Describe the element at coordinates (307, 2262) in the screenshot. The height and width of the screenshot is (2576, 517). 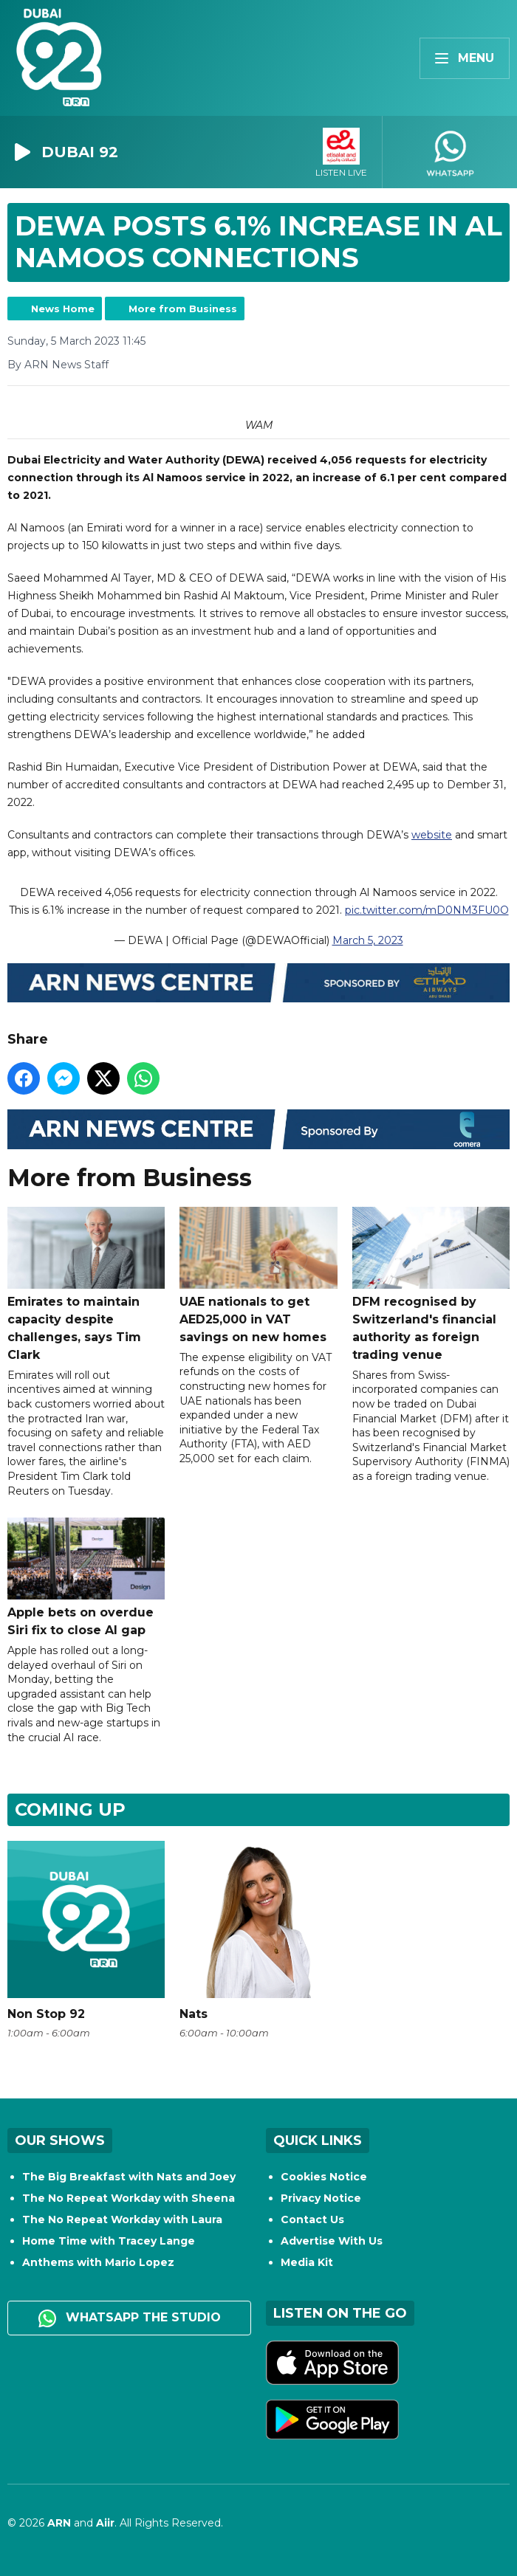
I see `Media Kit` at that location.